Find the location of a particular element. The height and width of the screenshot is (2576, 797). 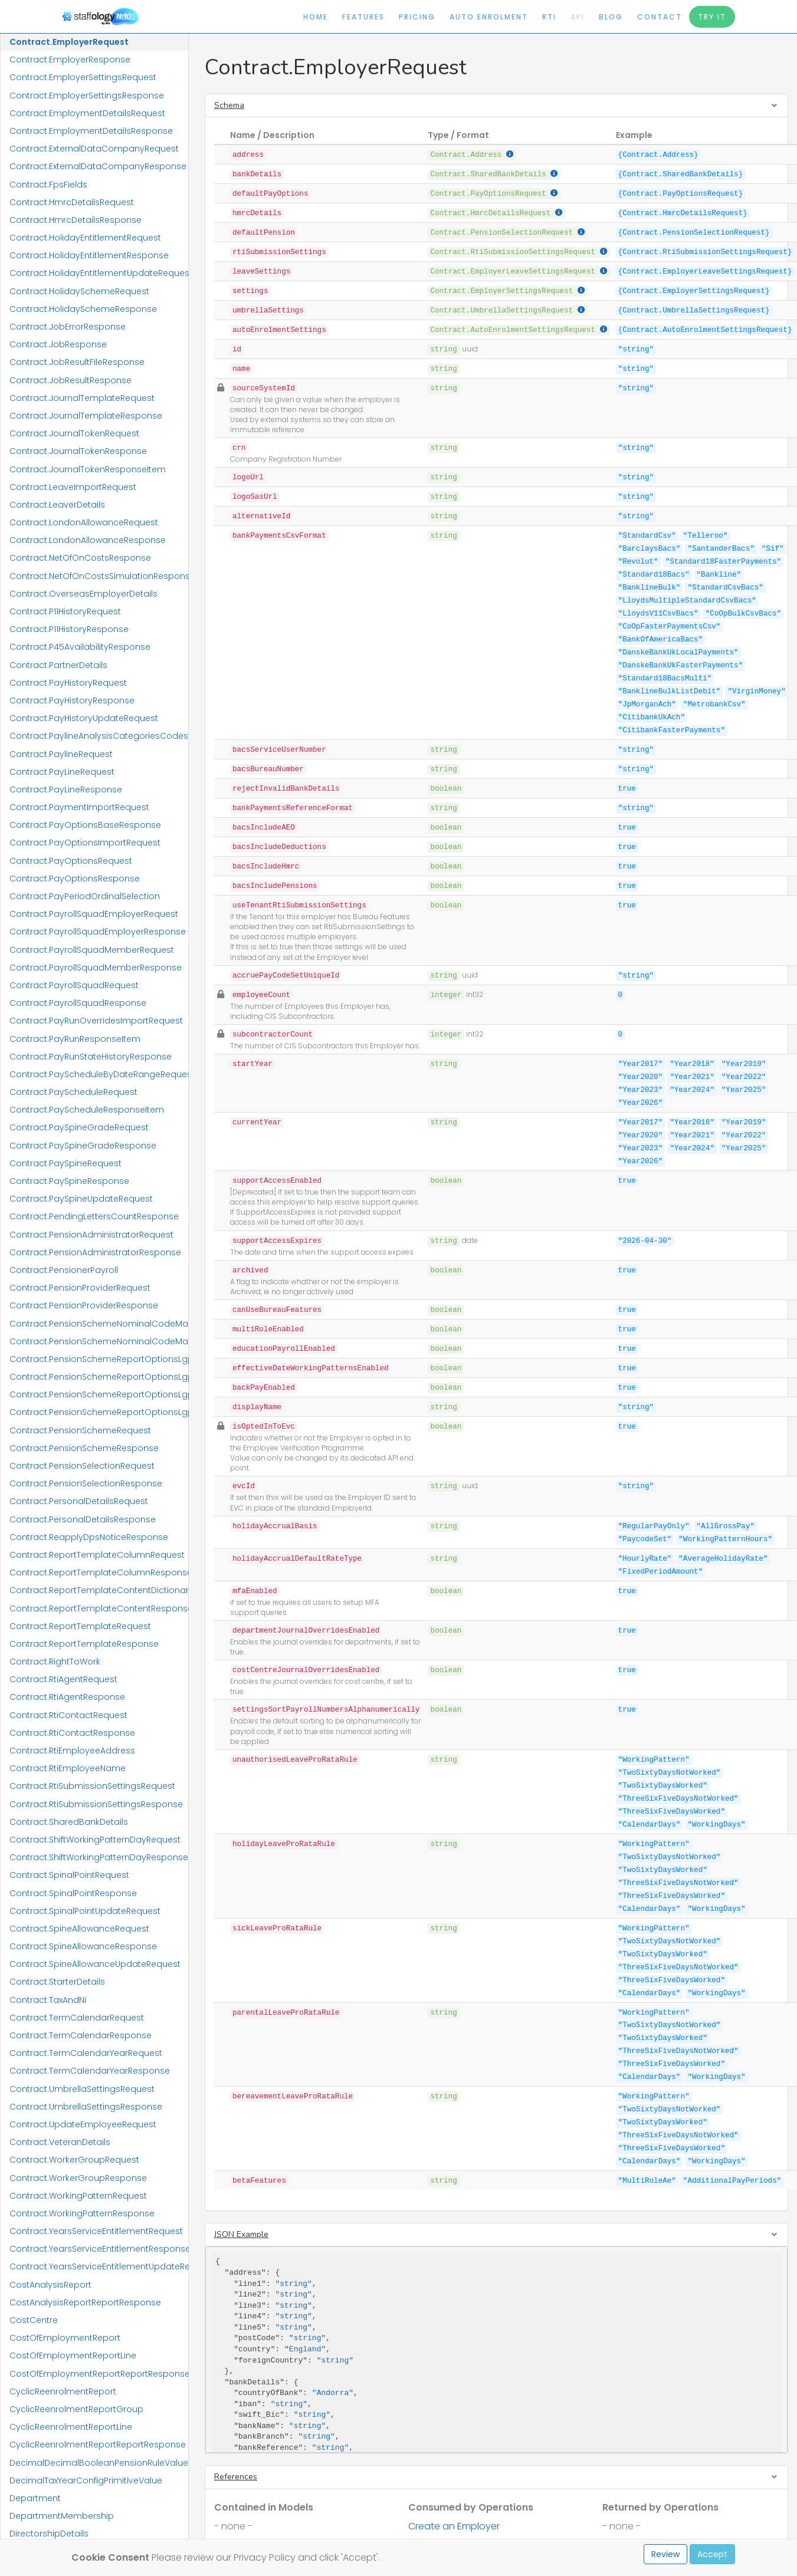

CyclicReenrolmentReportGroup is located at coordinates (76, 2409).